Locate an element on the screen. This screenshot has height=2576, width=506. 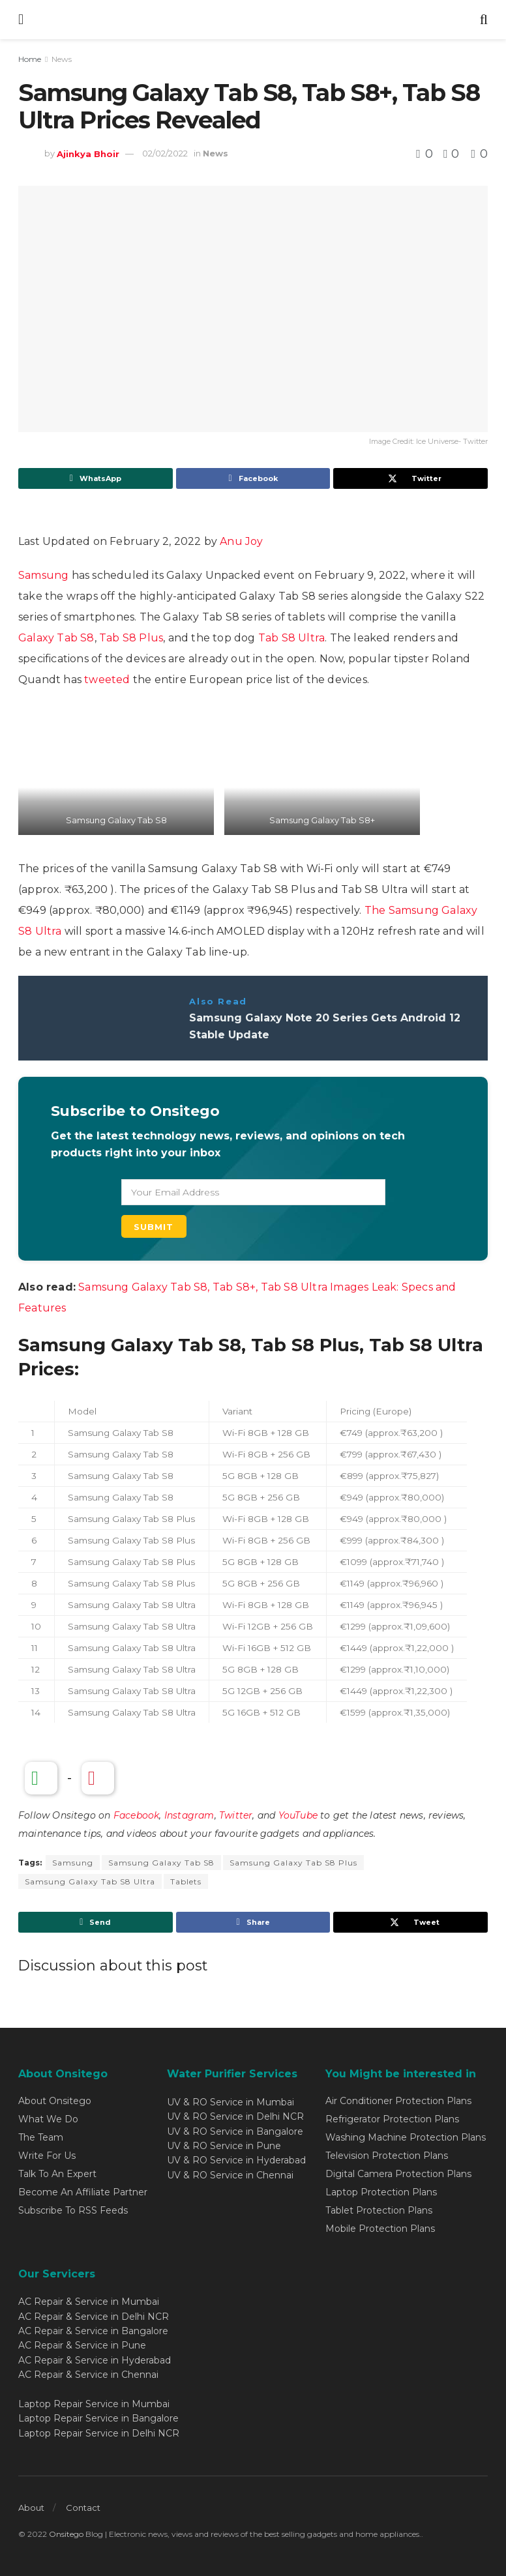
Samsung Galaxy Tab S8 is located at coordinates (161, 1862).